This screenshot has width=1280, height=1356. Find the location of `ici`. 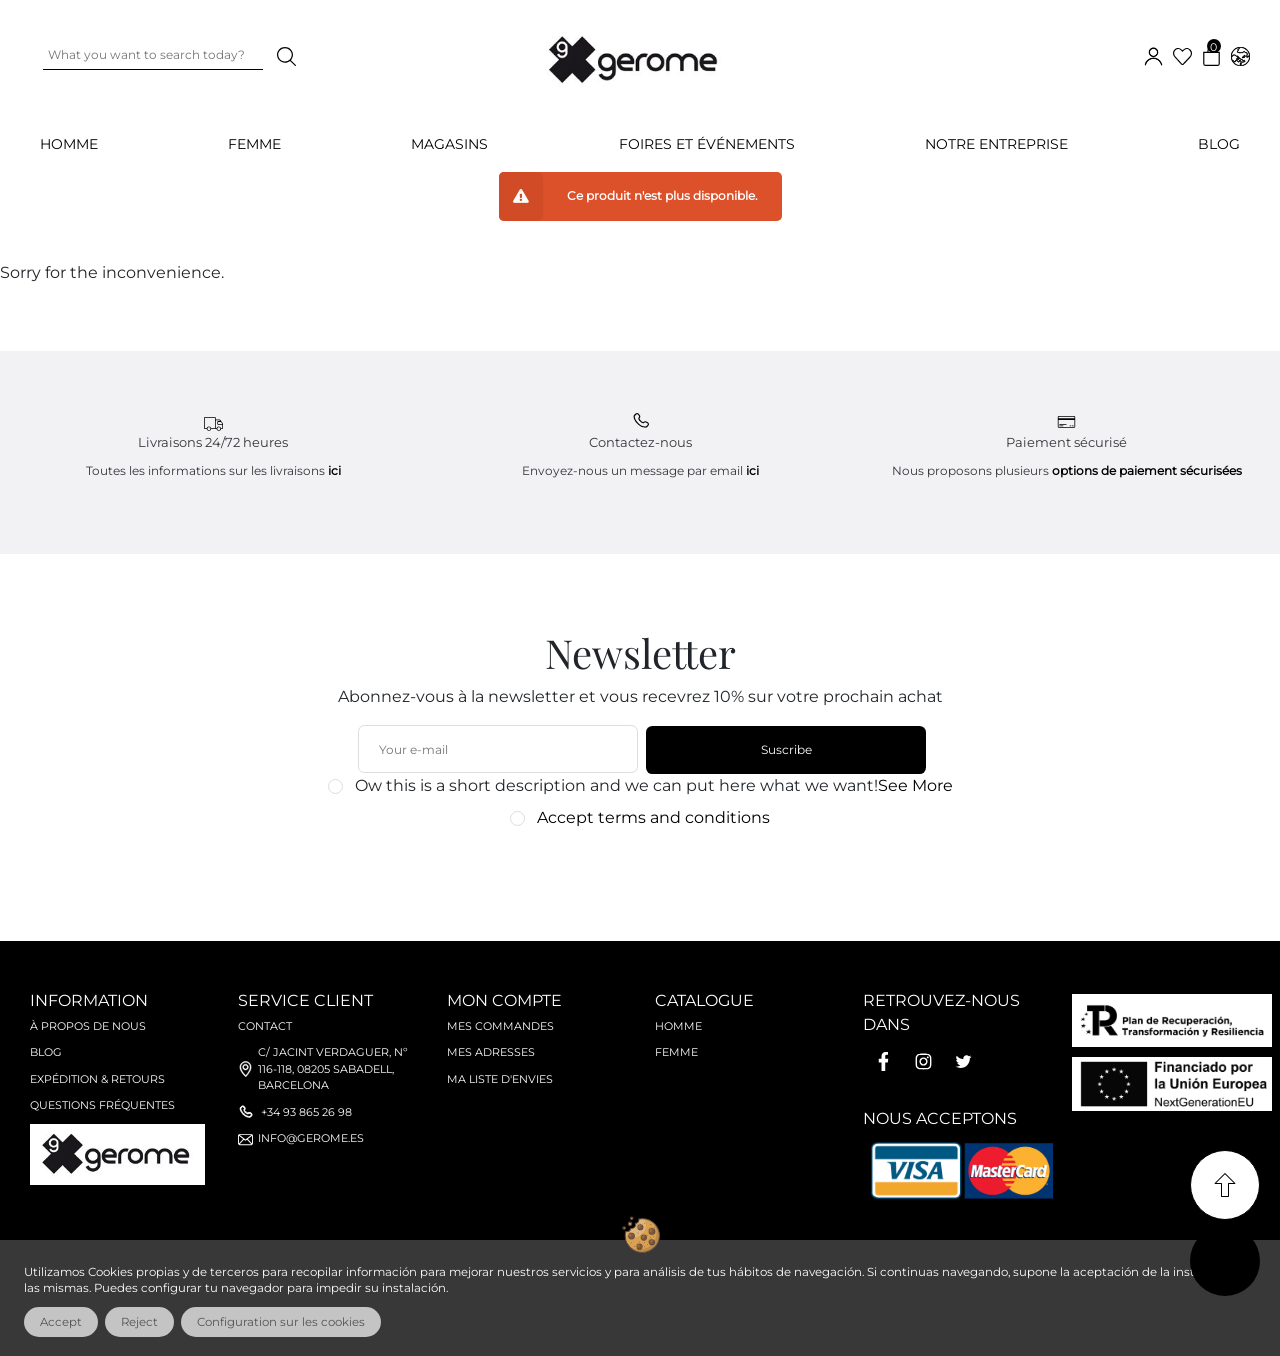

ici is located at coordinates (334, 470).